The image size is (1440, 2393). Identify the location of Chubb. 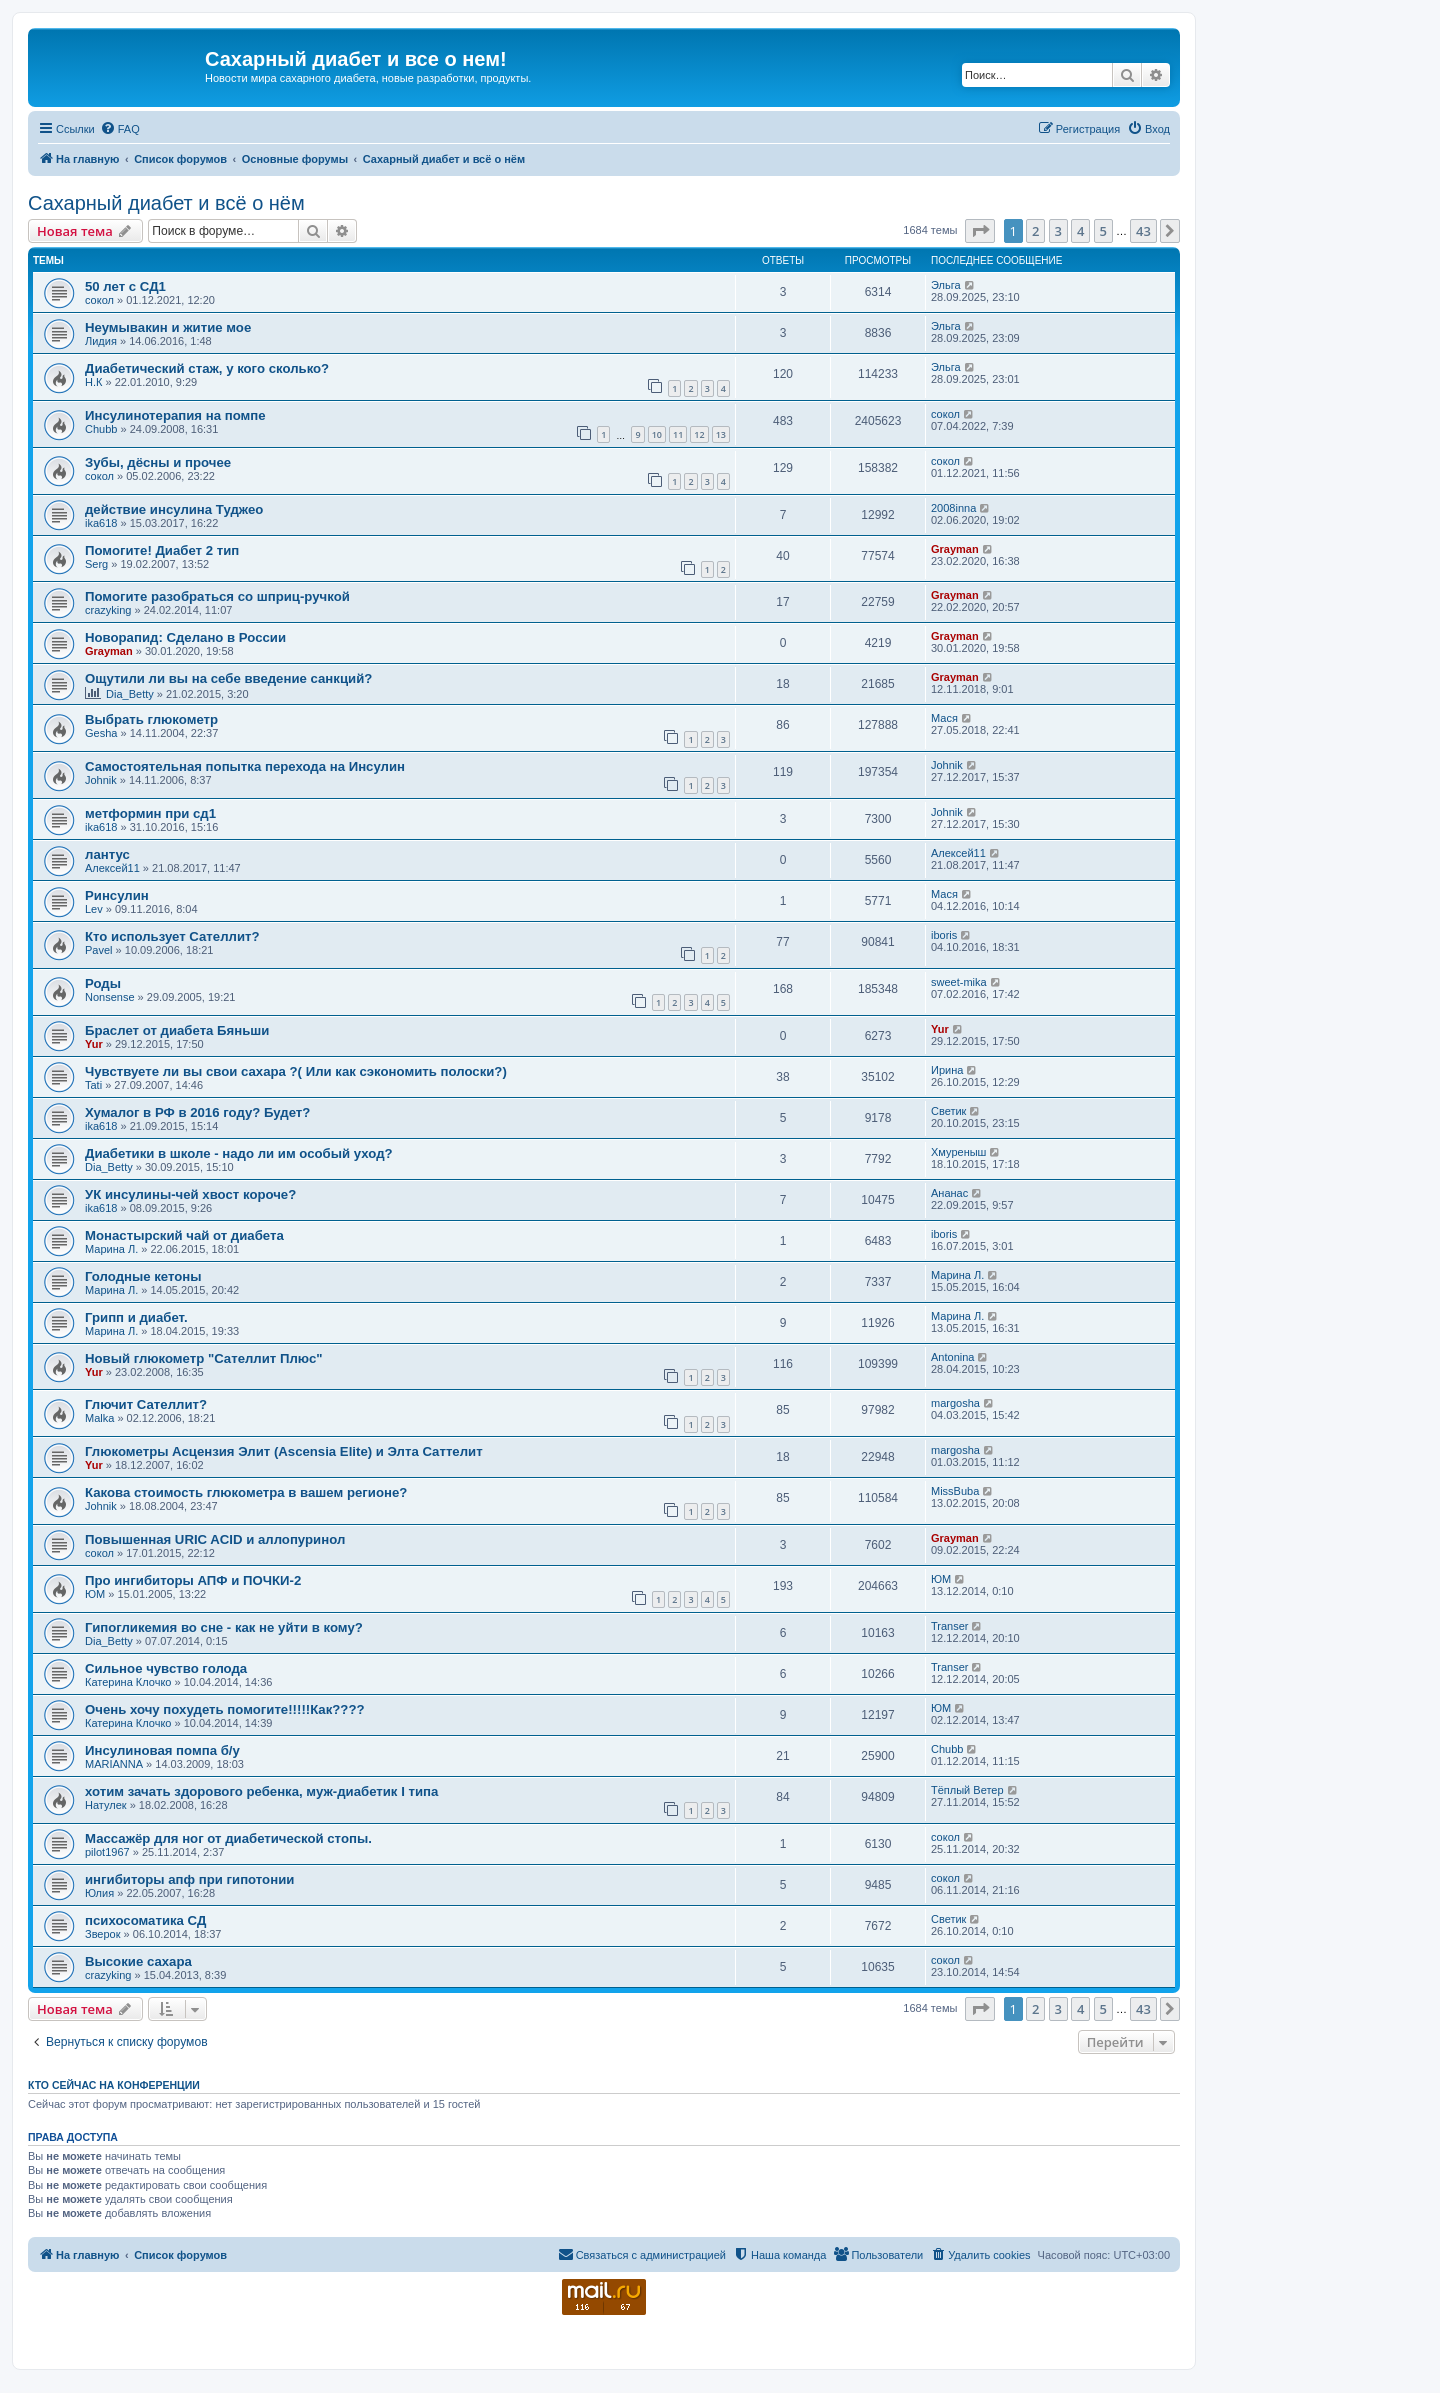
(101, 429).